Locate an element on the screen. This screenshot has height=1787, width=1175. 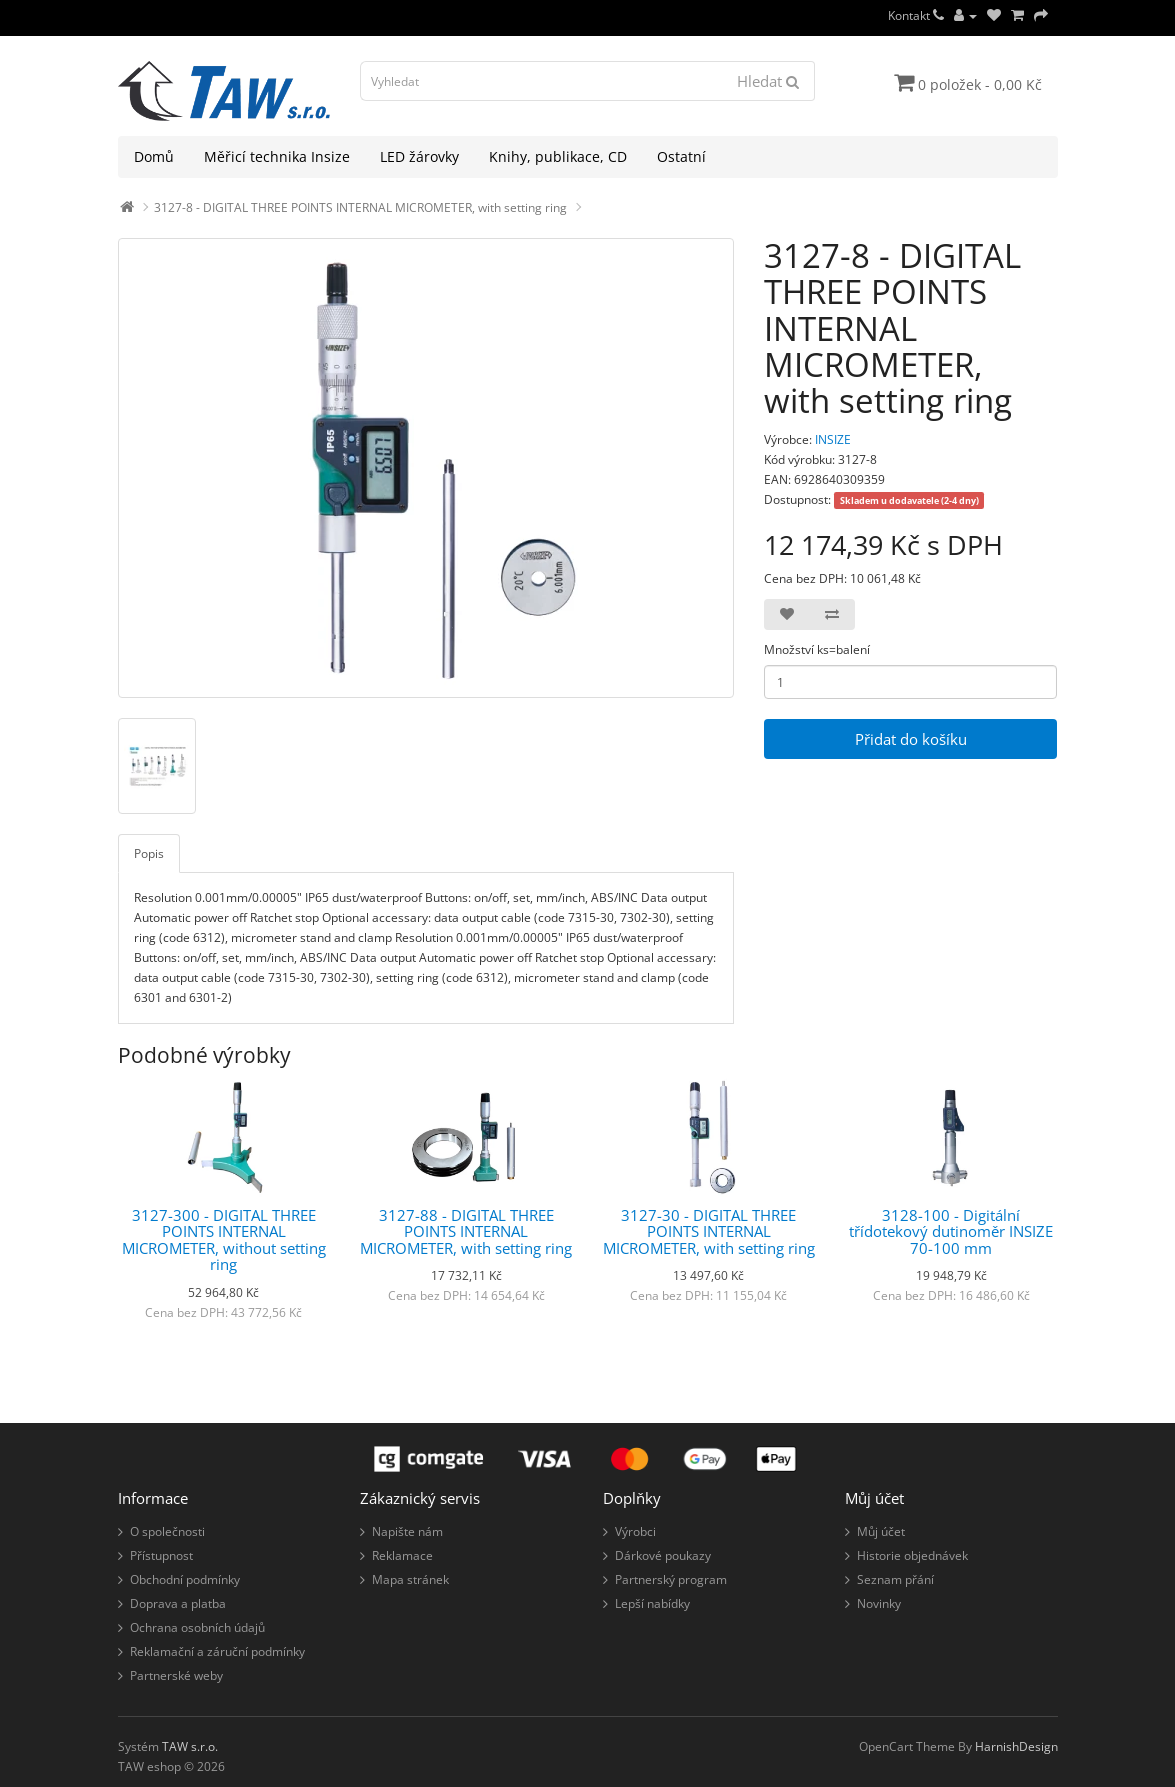
Měřicí technika Insize is located at coordinates (277, 156).